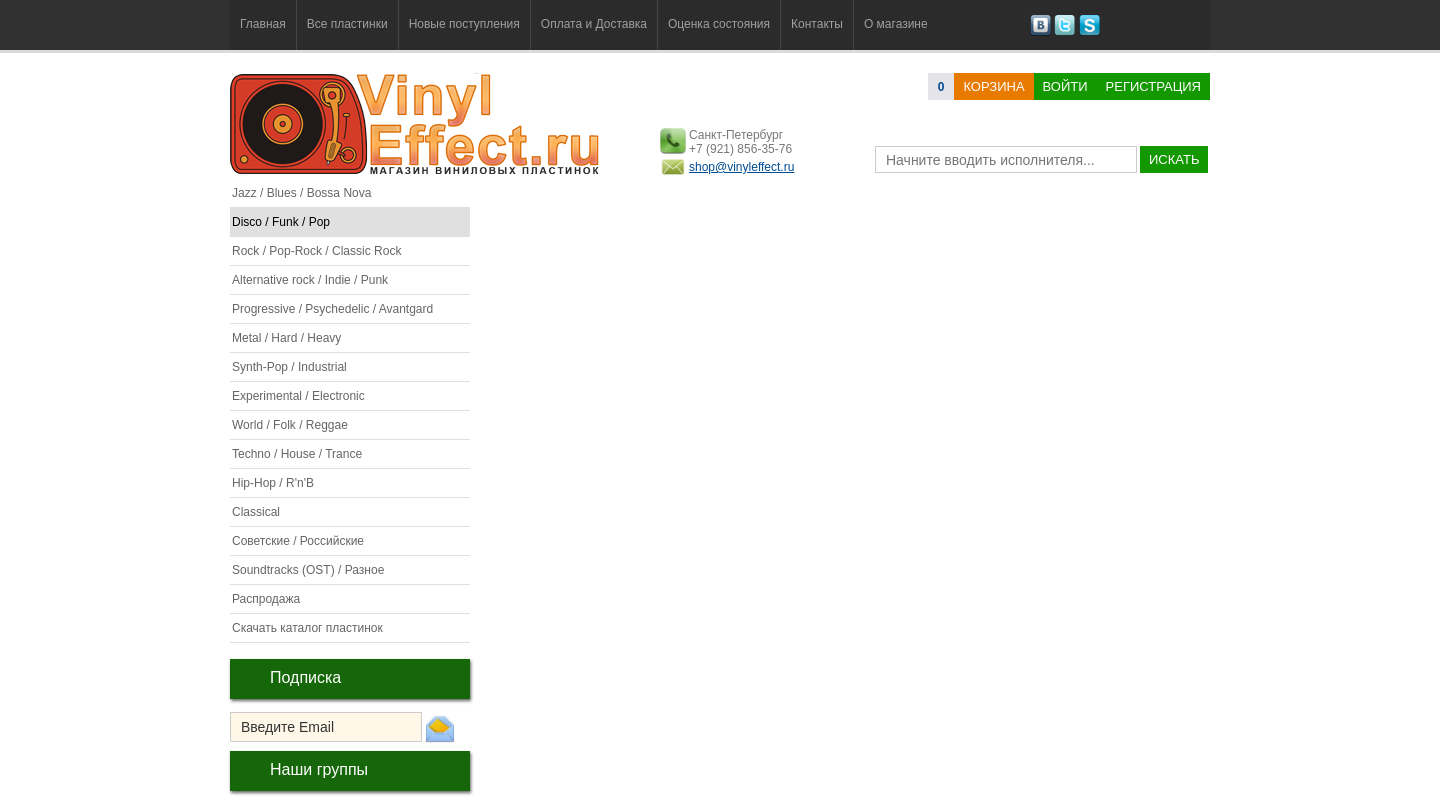 Image resolution: width=1440 pixels, height=801 pixels. I want to click on Новые поступления, so click(464, 24).